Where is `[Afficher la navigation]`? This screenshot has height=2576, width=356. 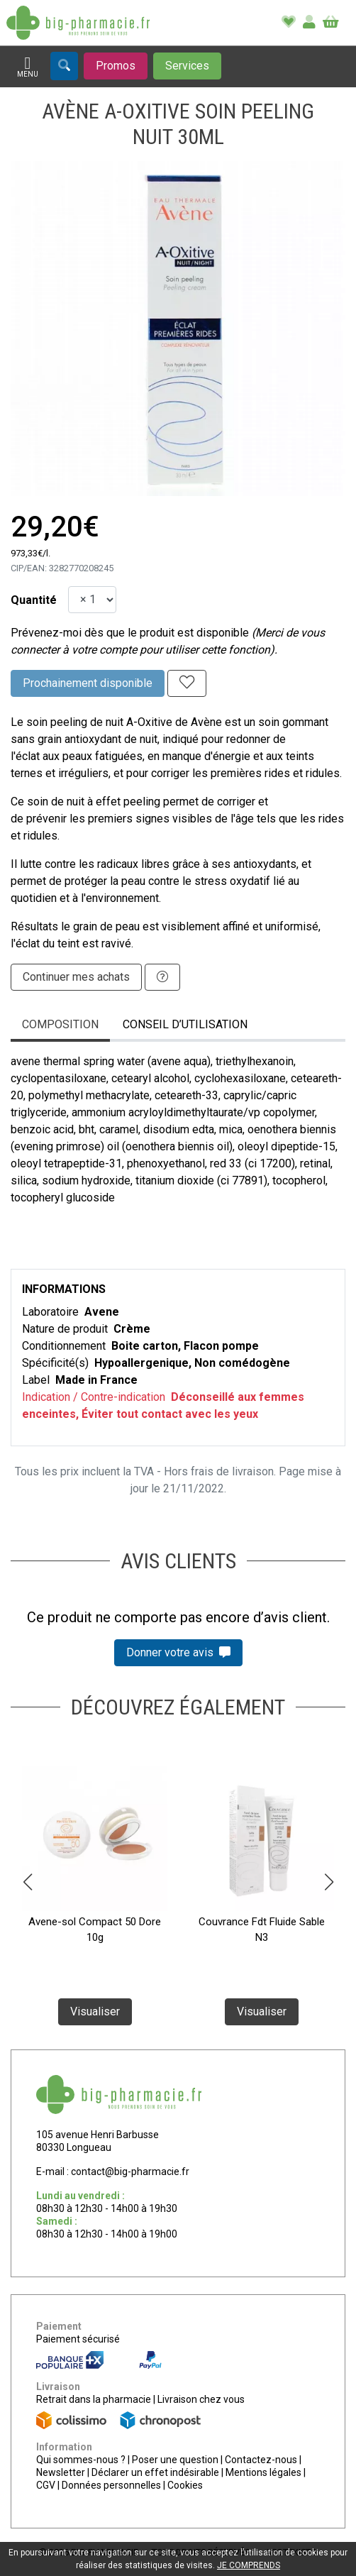 [Afficher la navigation] is located at coordinates (28, 67).